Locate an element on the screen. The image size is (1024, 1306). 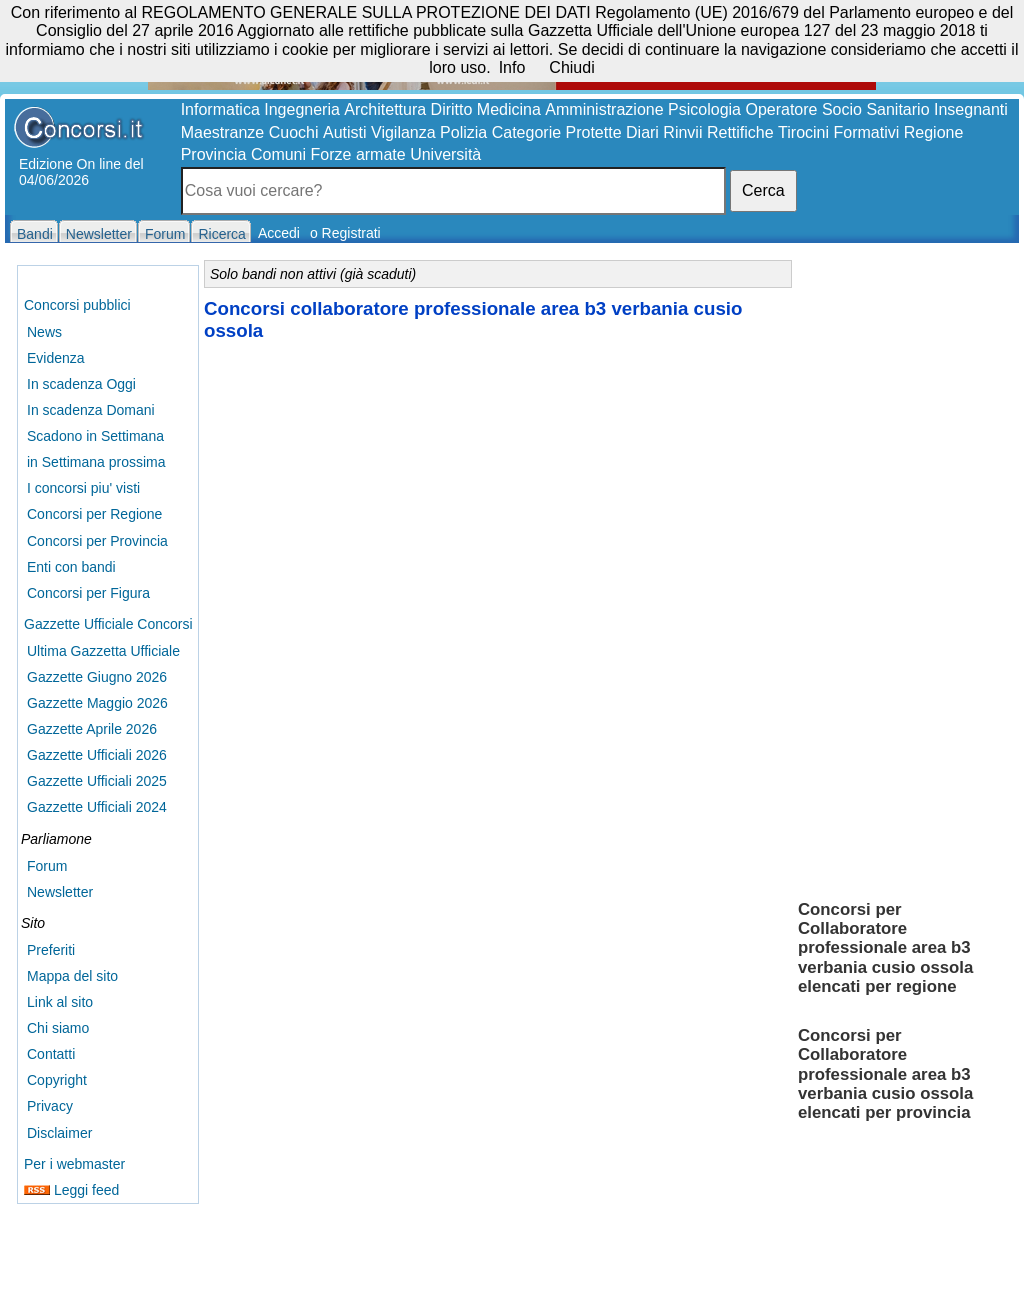
Operatore Socio Sanitario is located at coordinates (837, 109).